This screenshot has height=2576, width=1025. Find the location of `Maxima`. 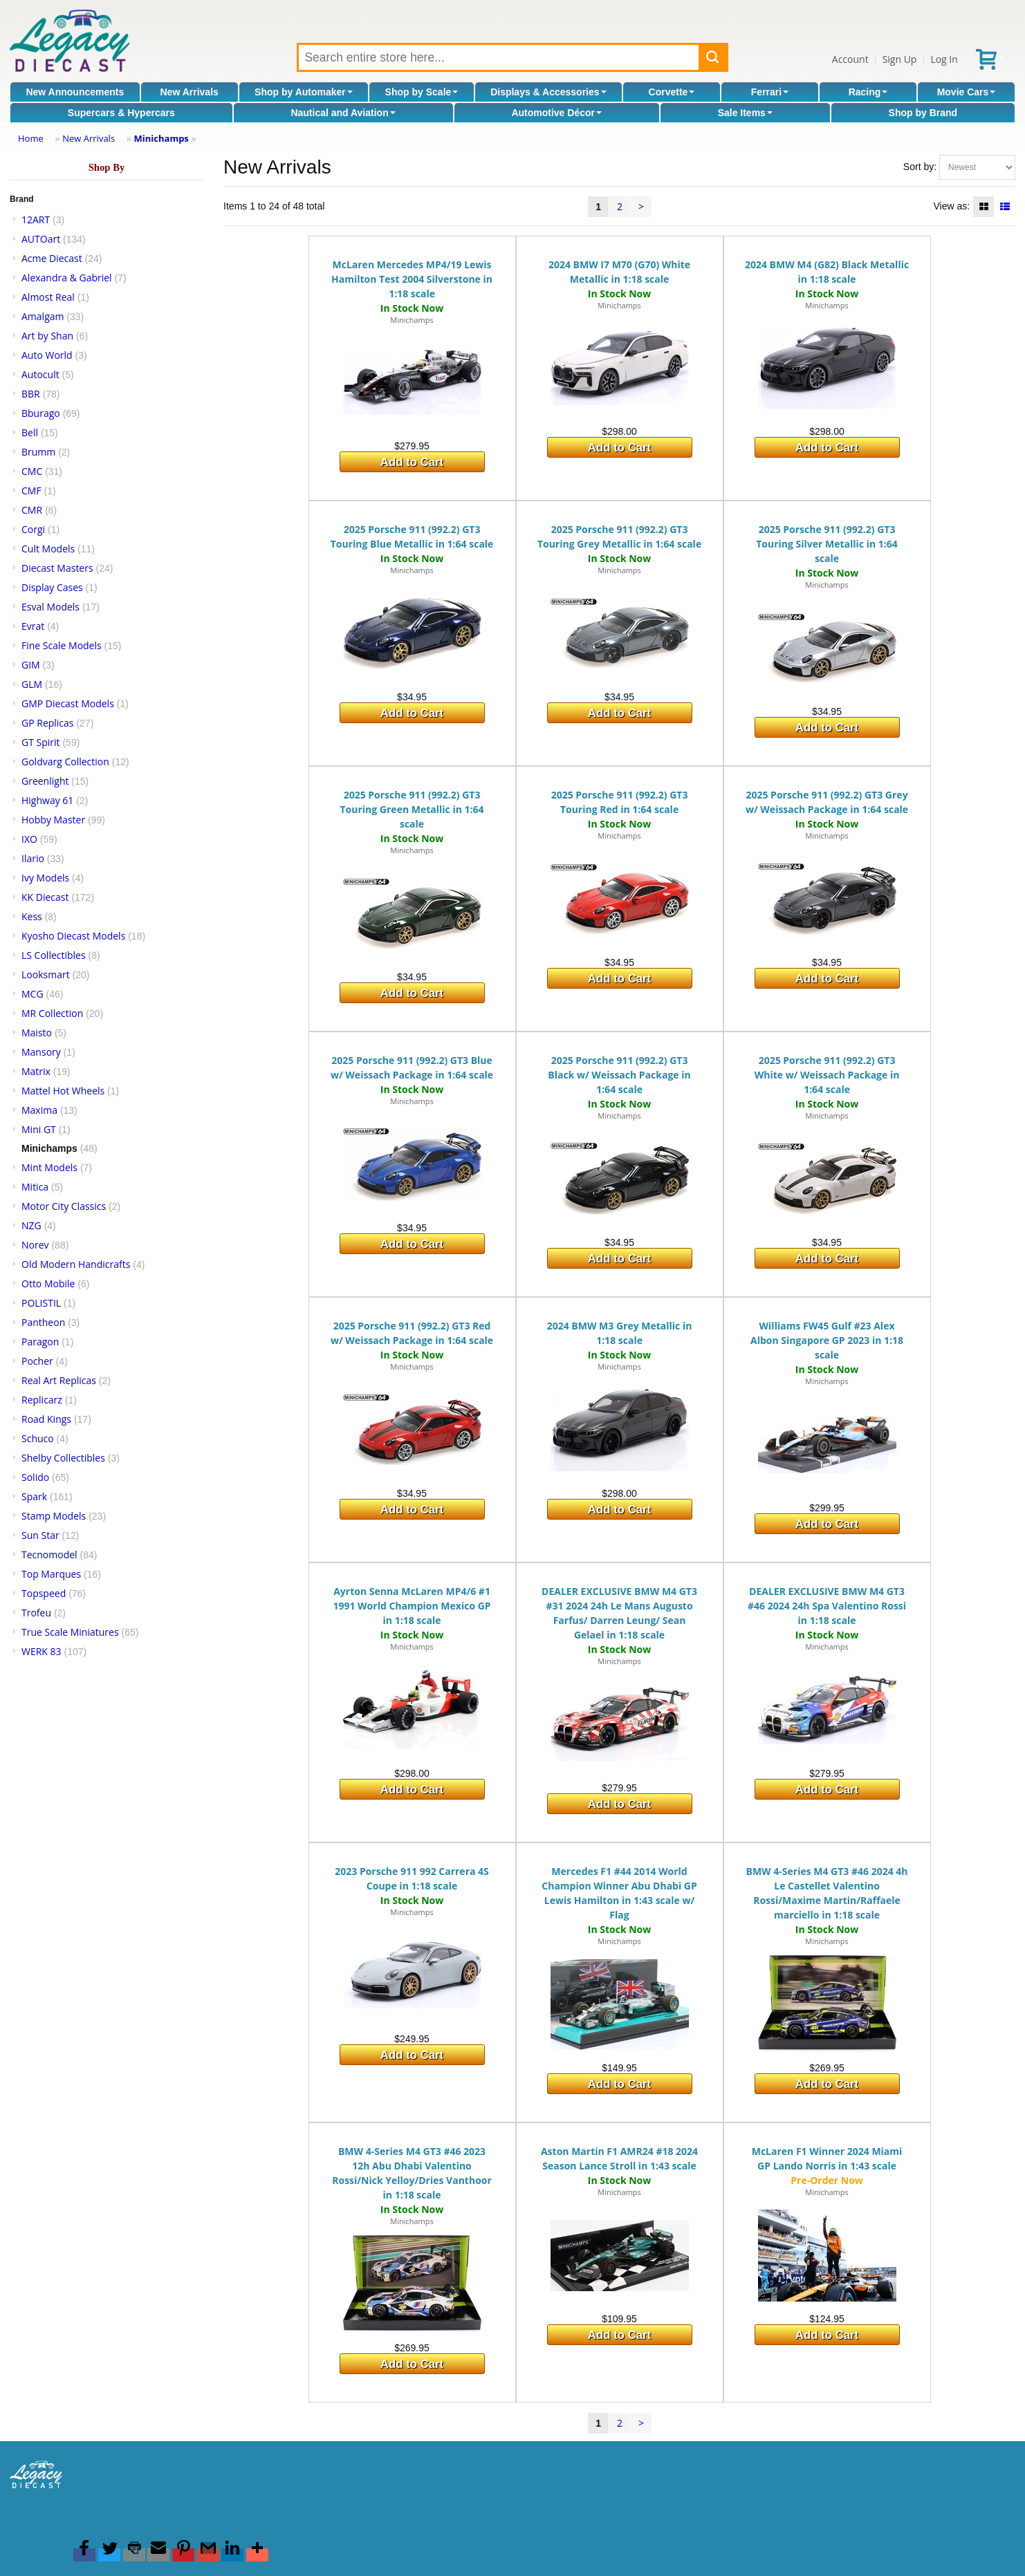

Maxima is located at coordinates (39, 1110).